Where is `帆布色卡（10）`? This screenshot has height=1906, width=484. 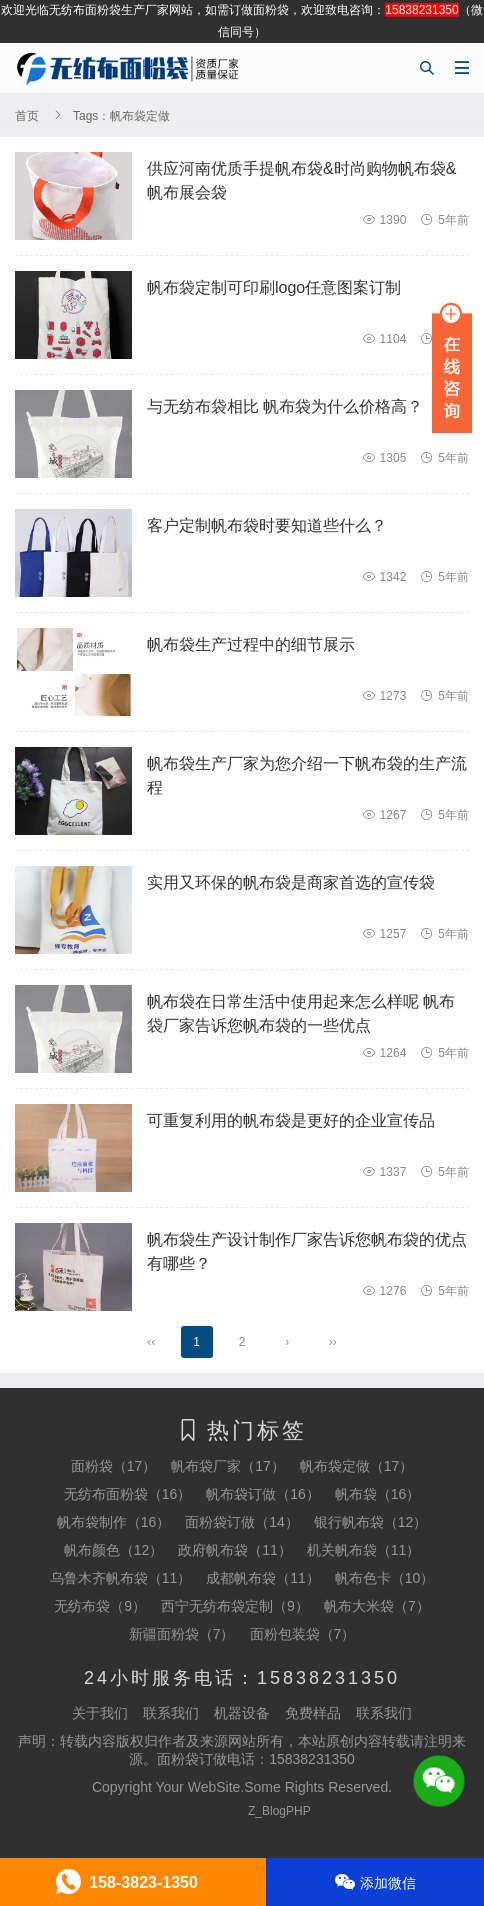 帆布色卡（10） is located at coordinates (385, 1578).